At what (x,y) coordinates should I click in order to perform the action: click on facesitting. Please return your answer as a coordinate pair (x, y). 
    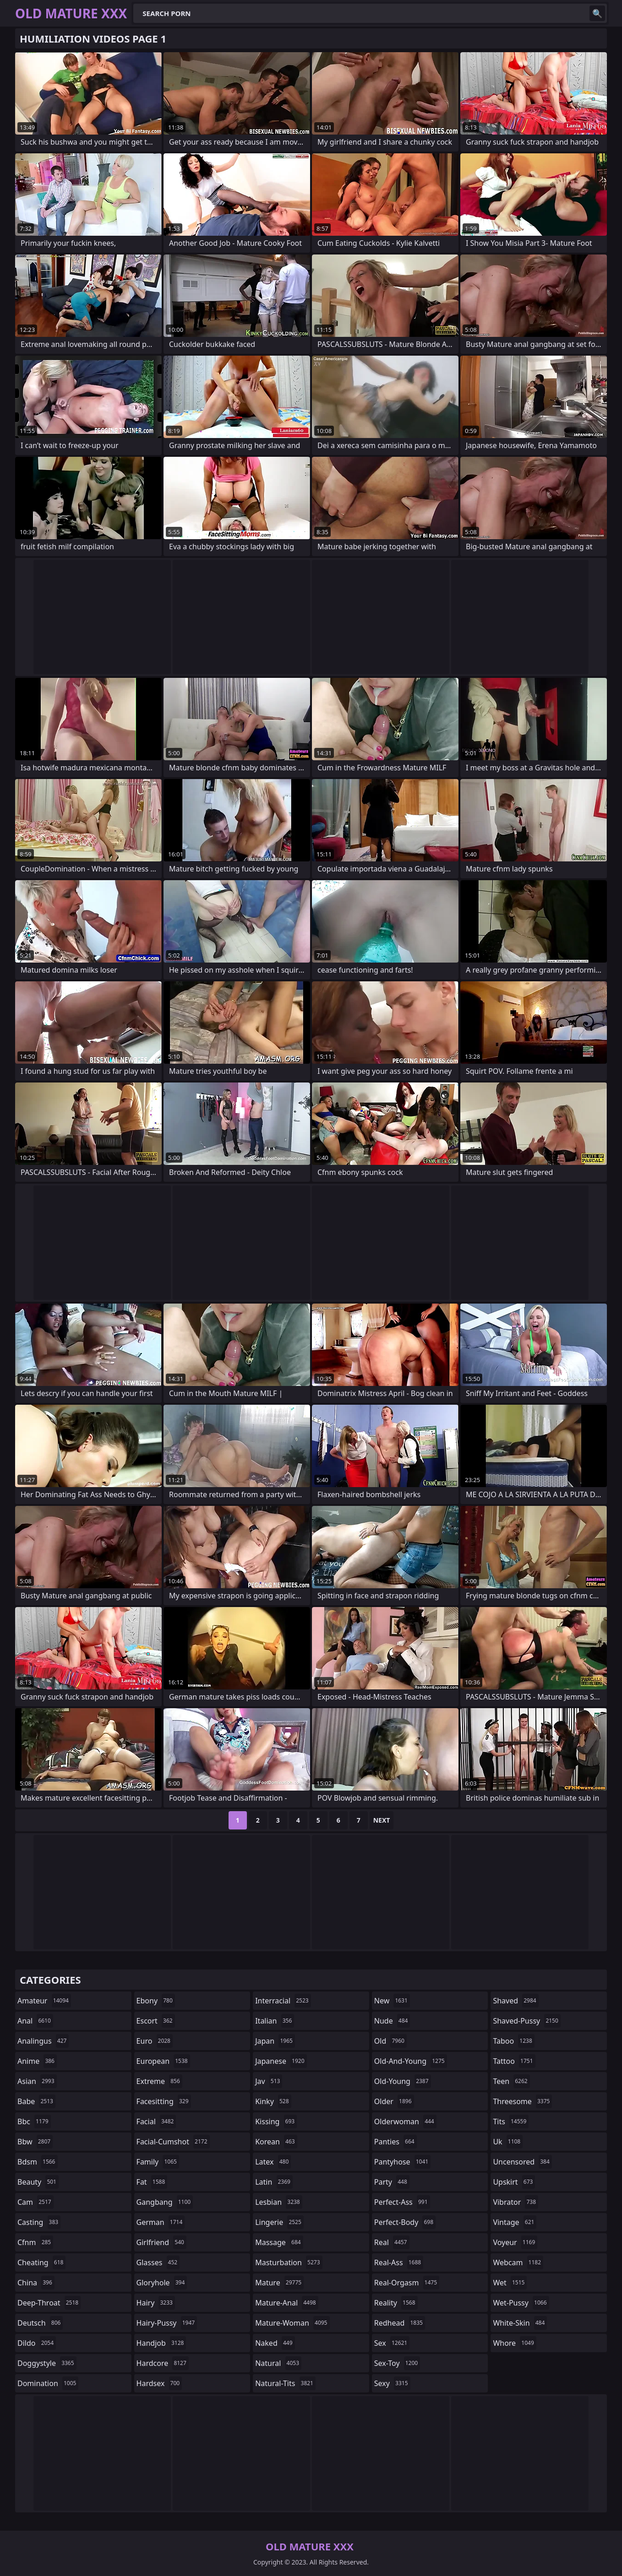
    Looking at the image, I should click on (163, 2101).